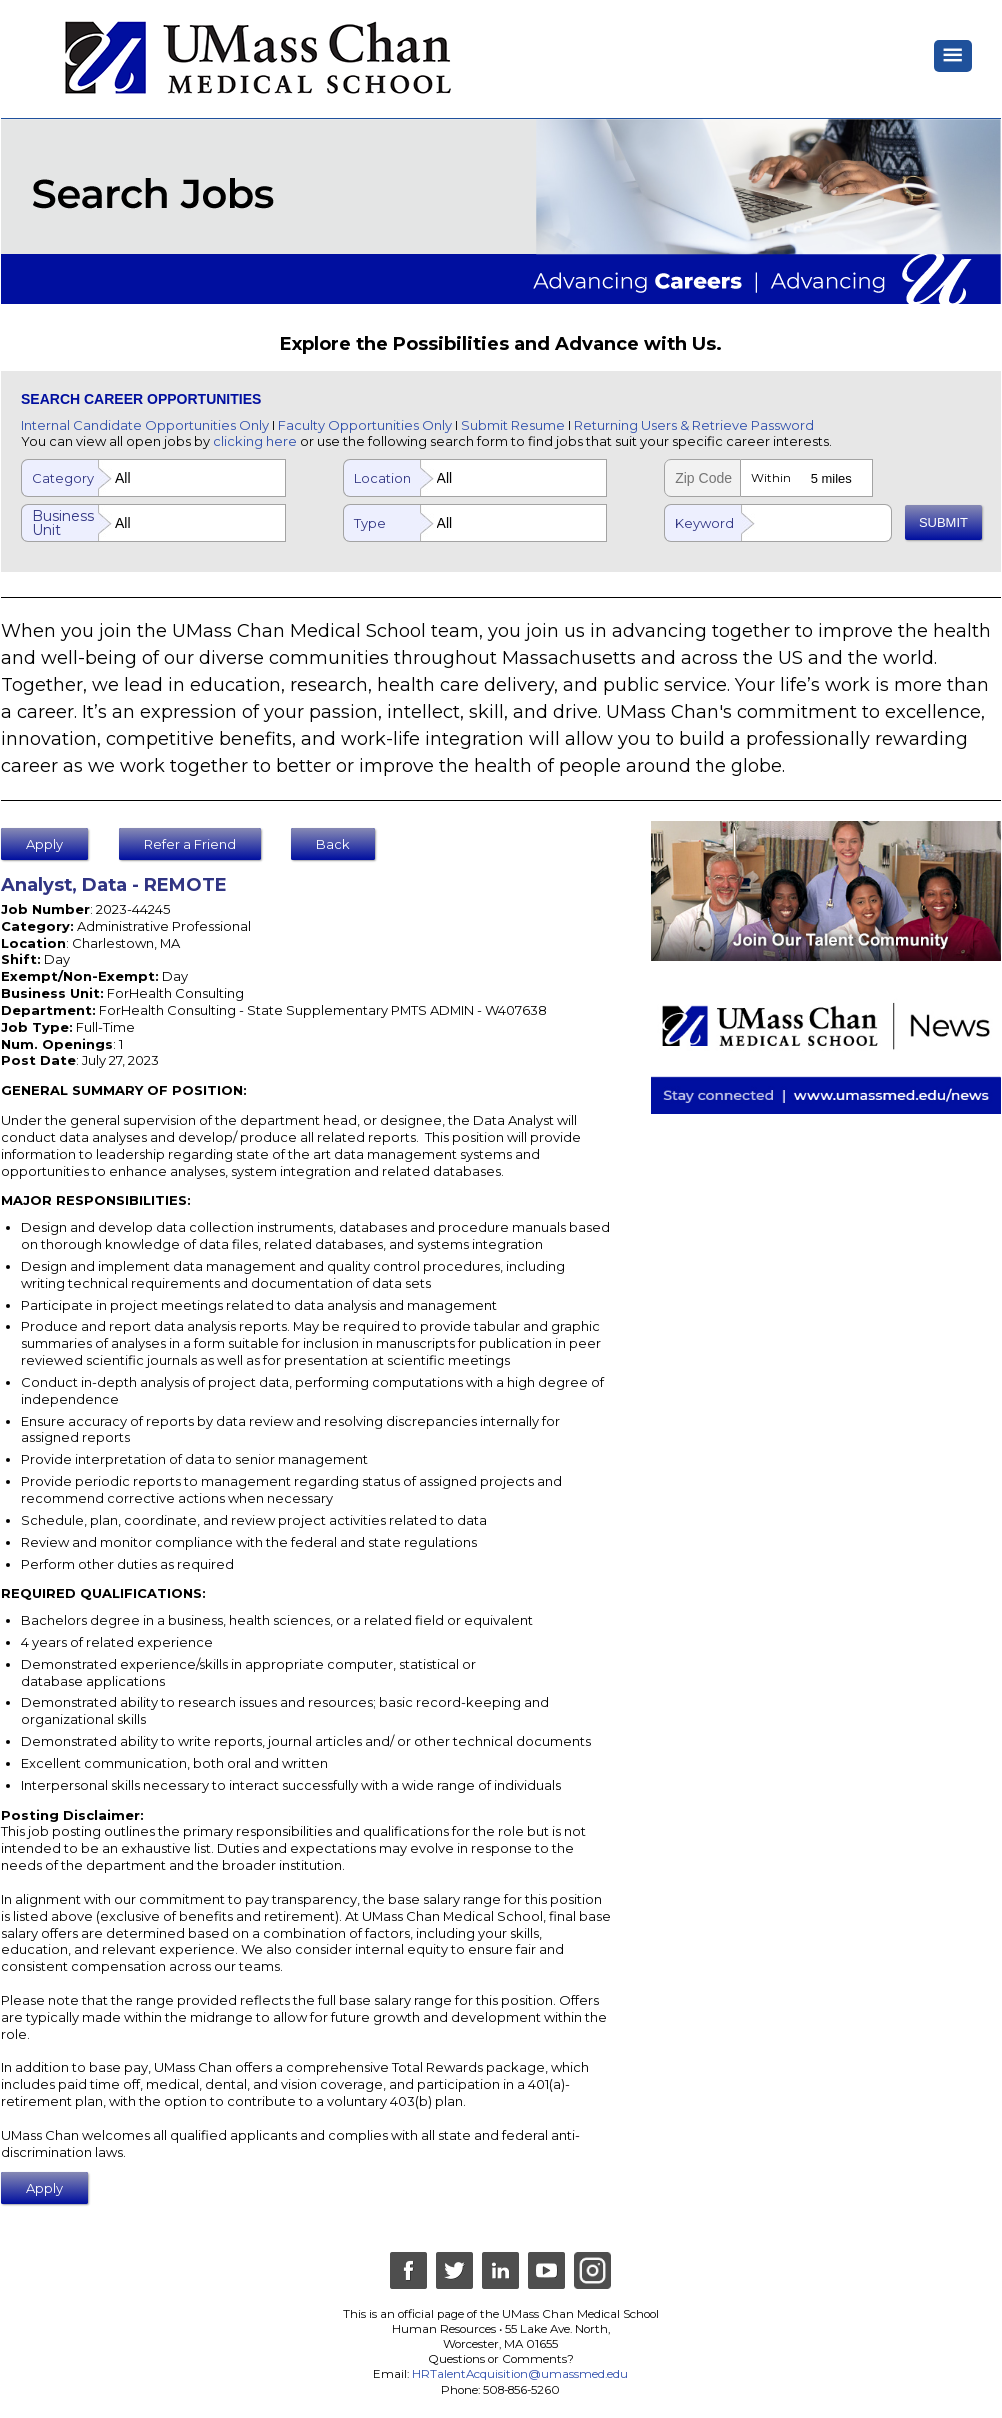 The height and width of the screenshot is (2418, 1002). Describe the element at coordinates (145, 425) in the screenshot. I see `Internal Candidate Opportunities Only` at that location.